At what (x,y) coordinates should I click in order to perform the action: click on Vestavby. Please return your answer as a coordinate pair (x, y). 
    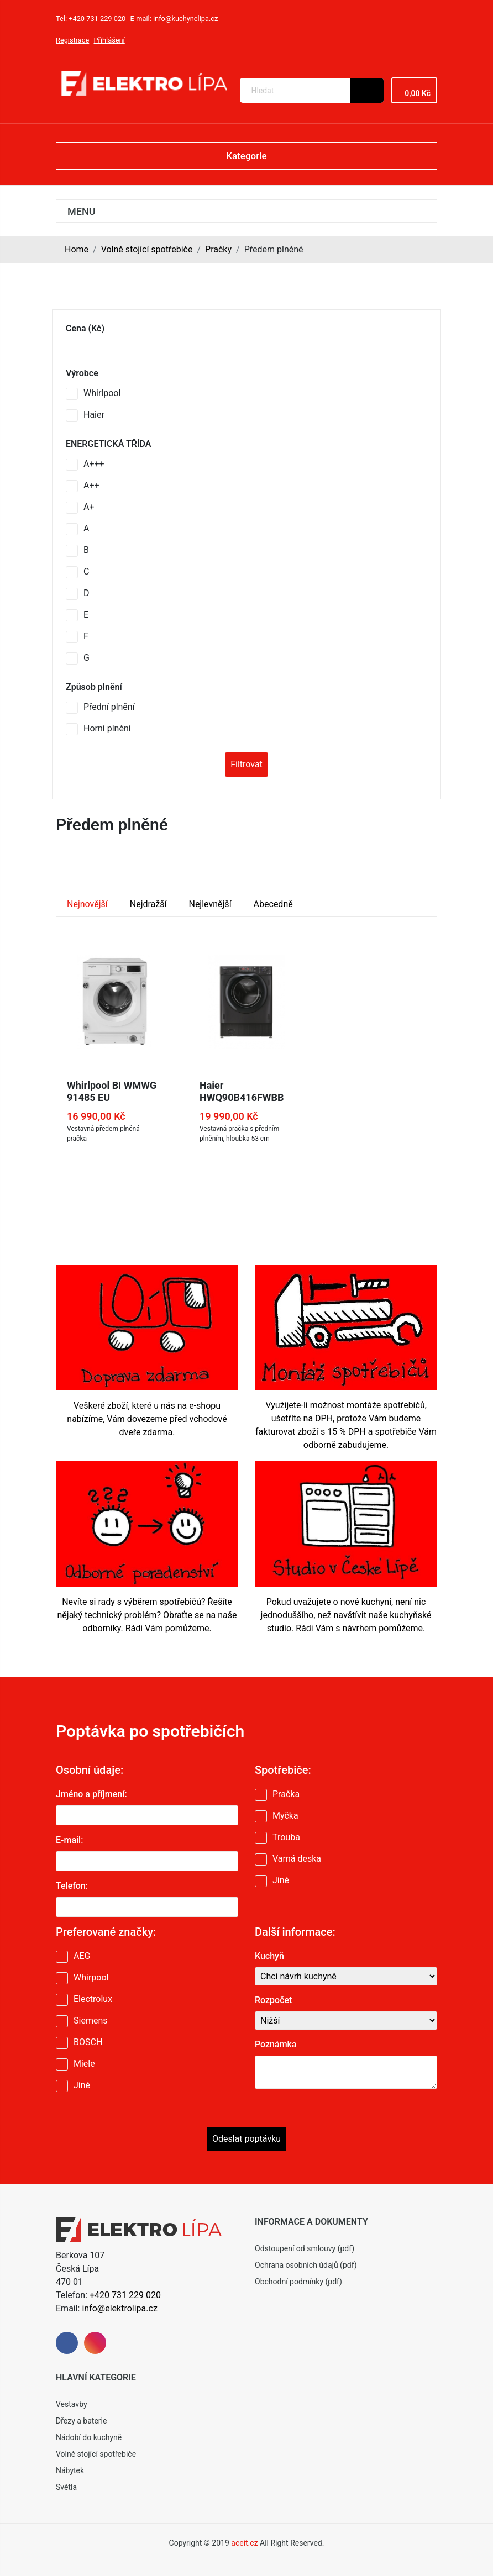
    Looking at the image, I should click on (71, 2404).